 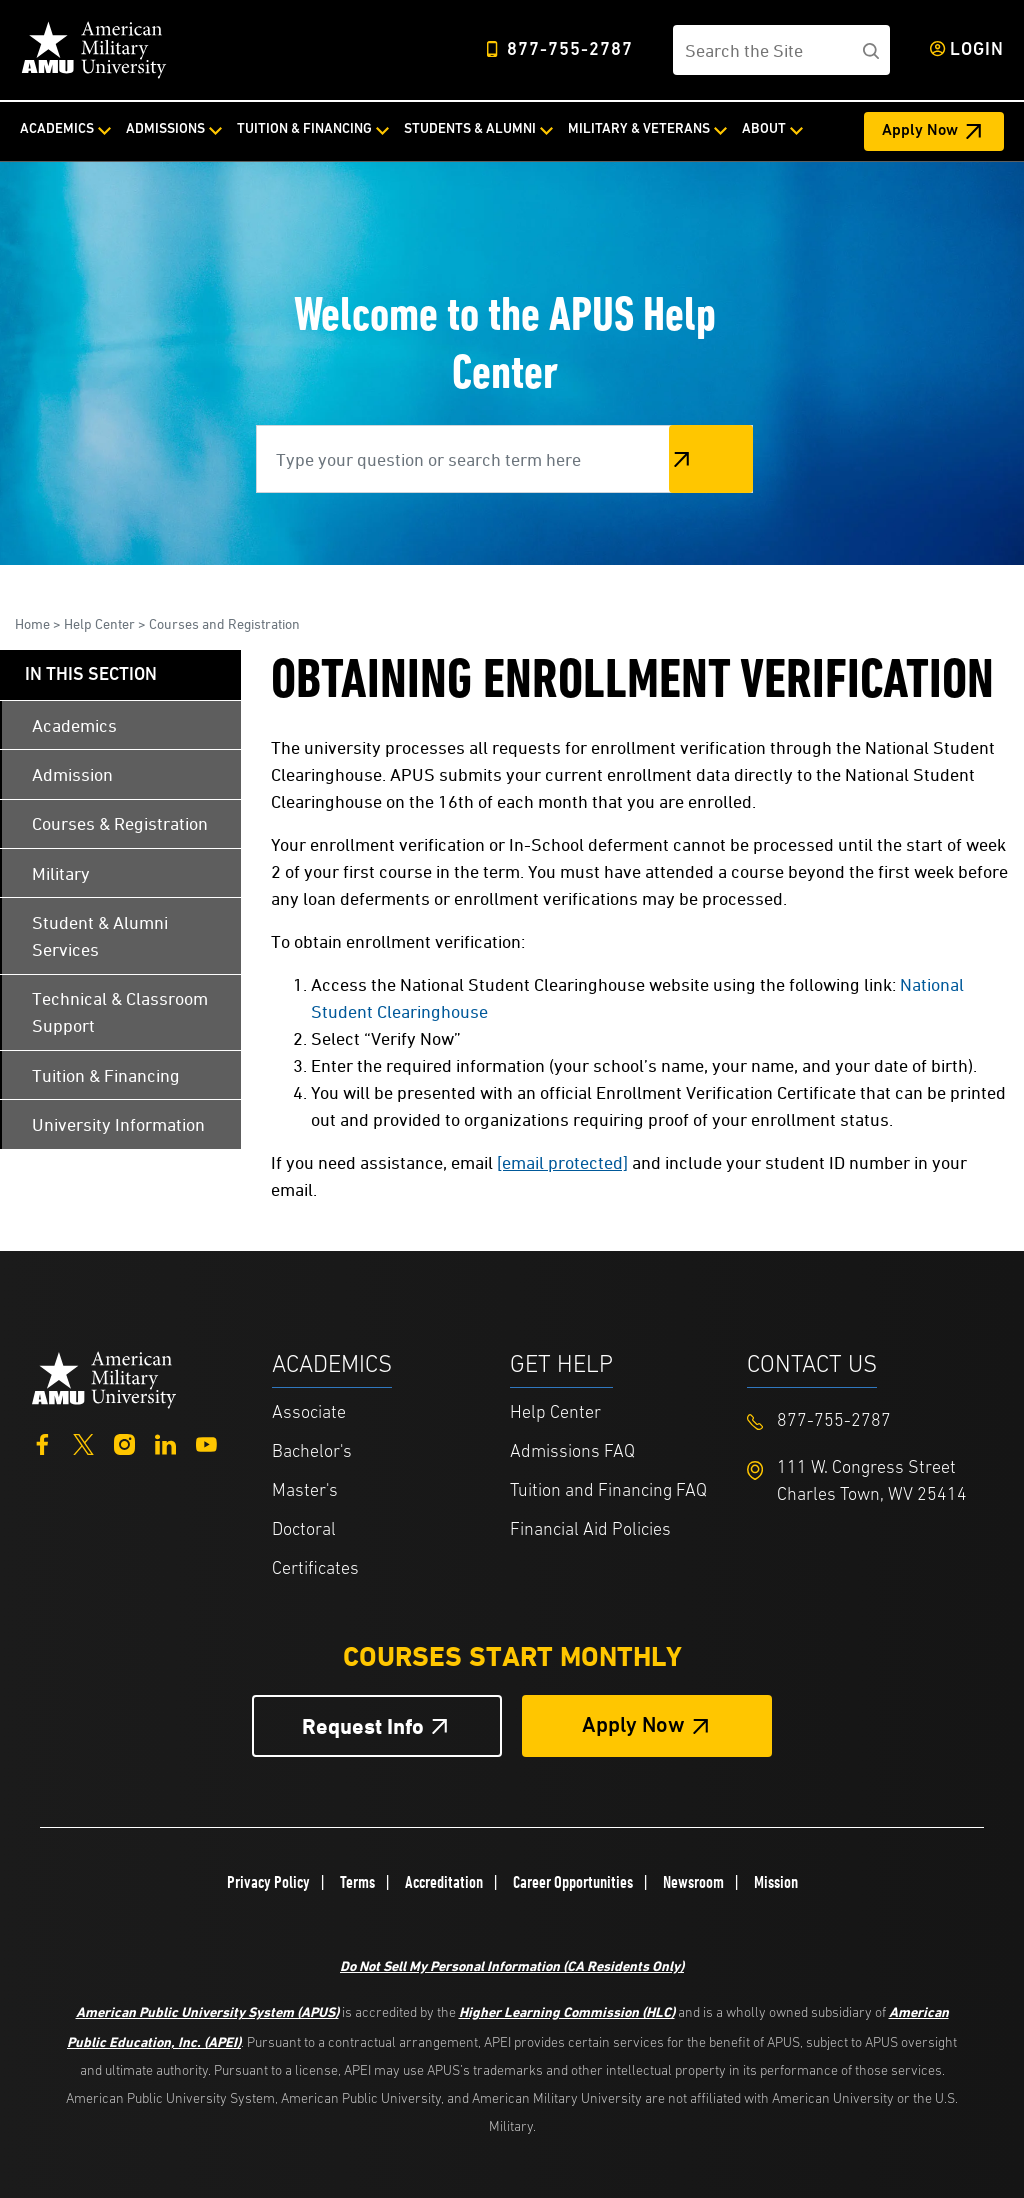 I want to click on [Facebook], so click(x=42, y=1442).